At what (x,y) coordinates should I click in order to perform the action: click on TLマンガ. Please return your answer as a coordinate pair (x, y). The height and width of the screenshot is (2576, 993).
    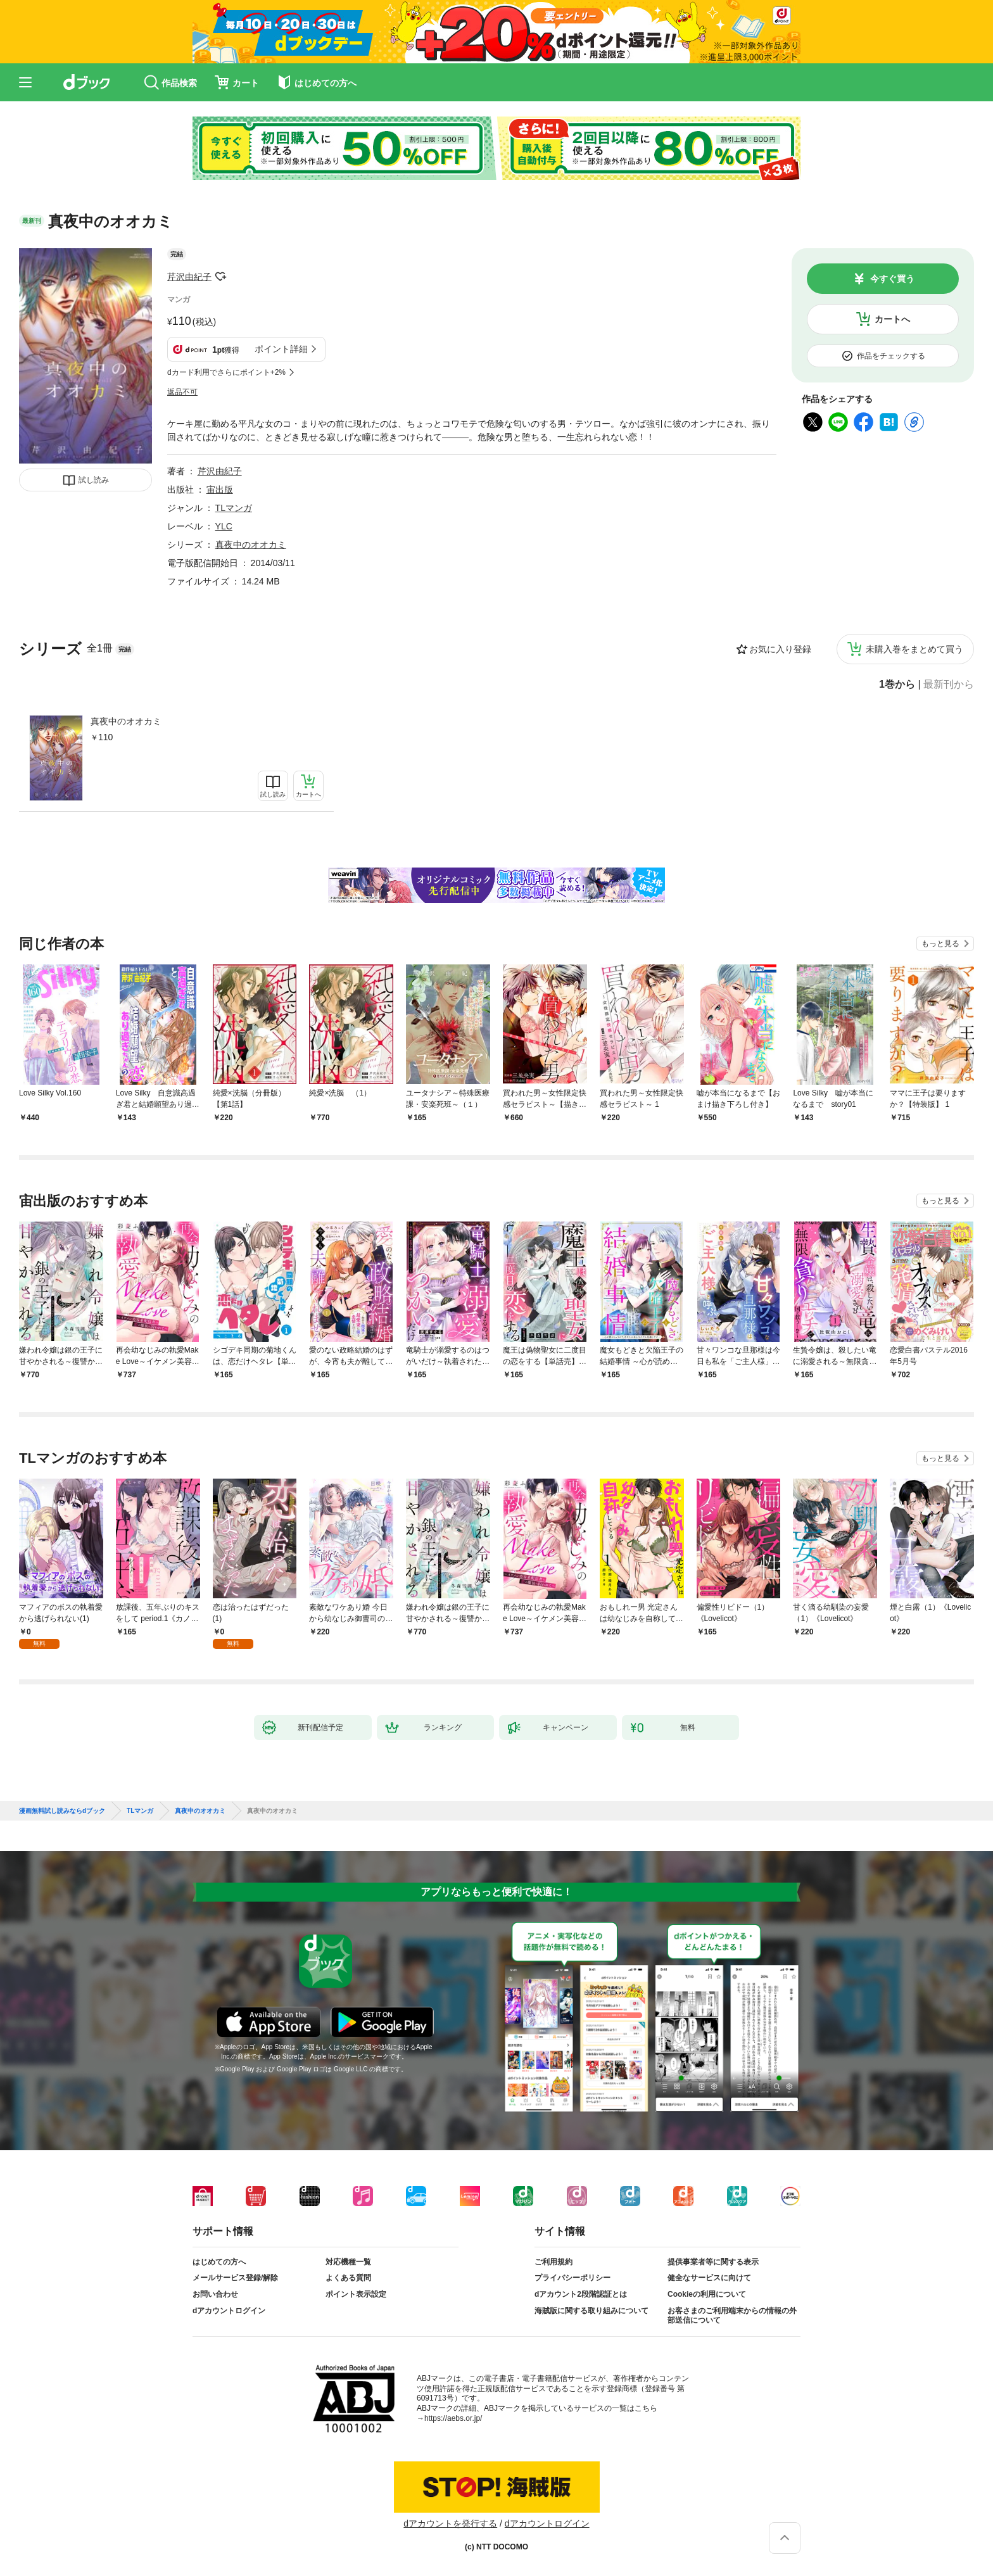
    Looking at the image, I should click on (233, 508).